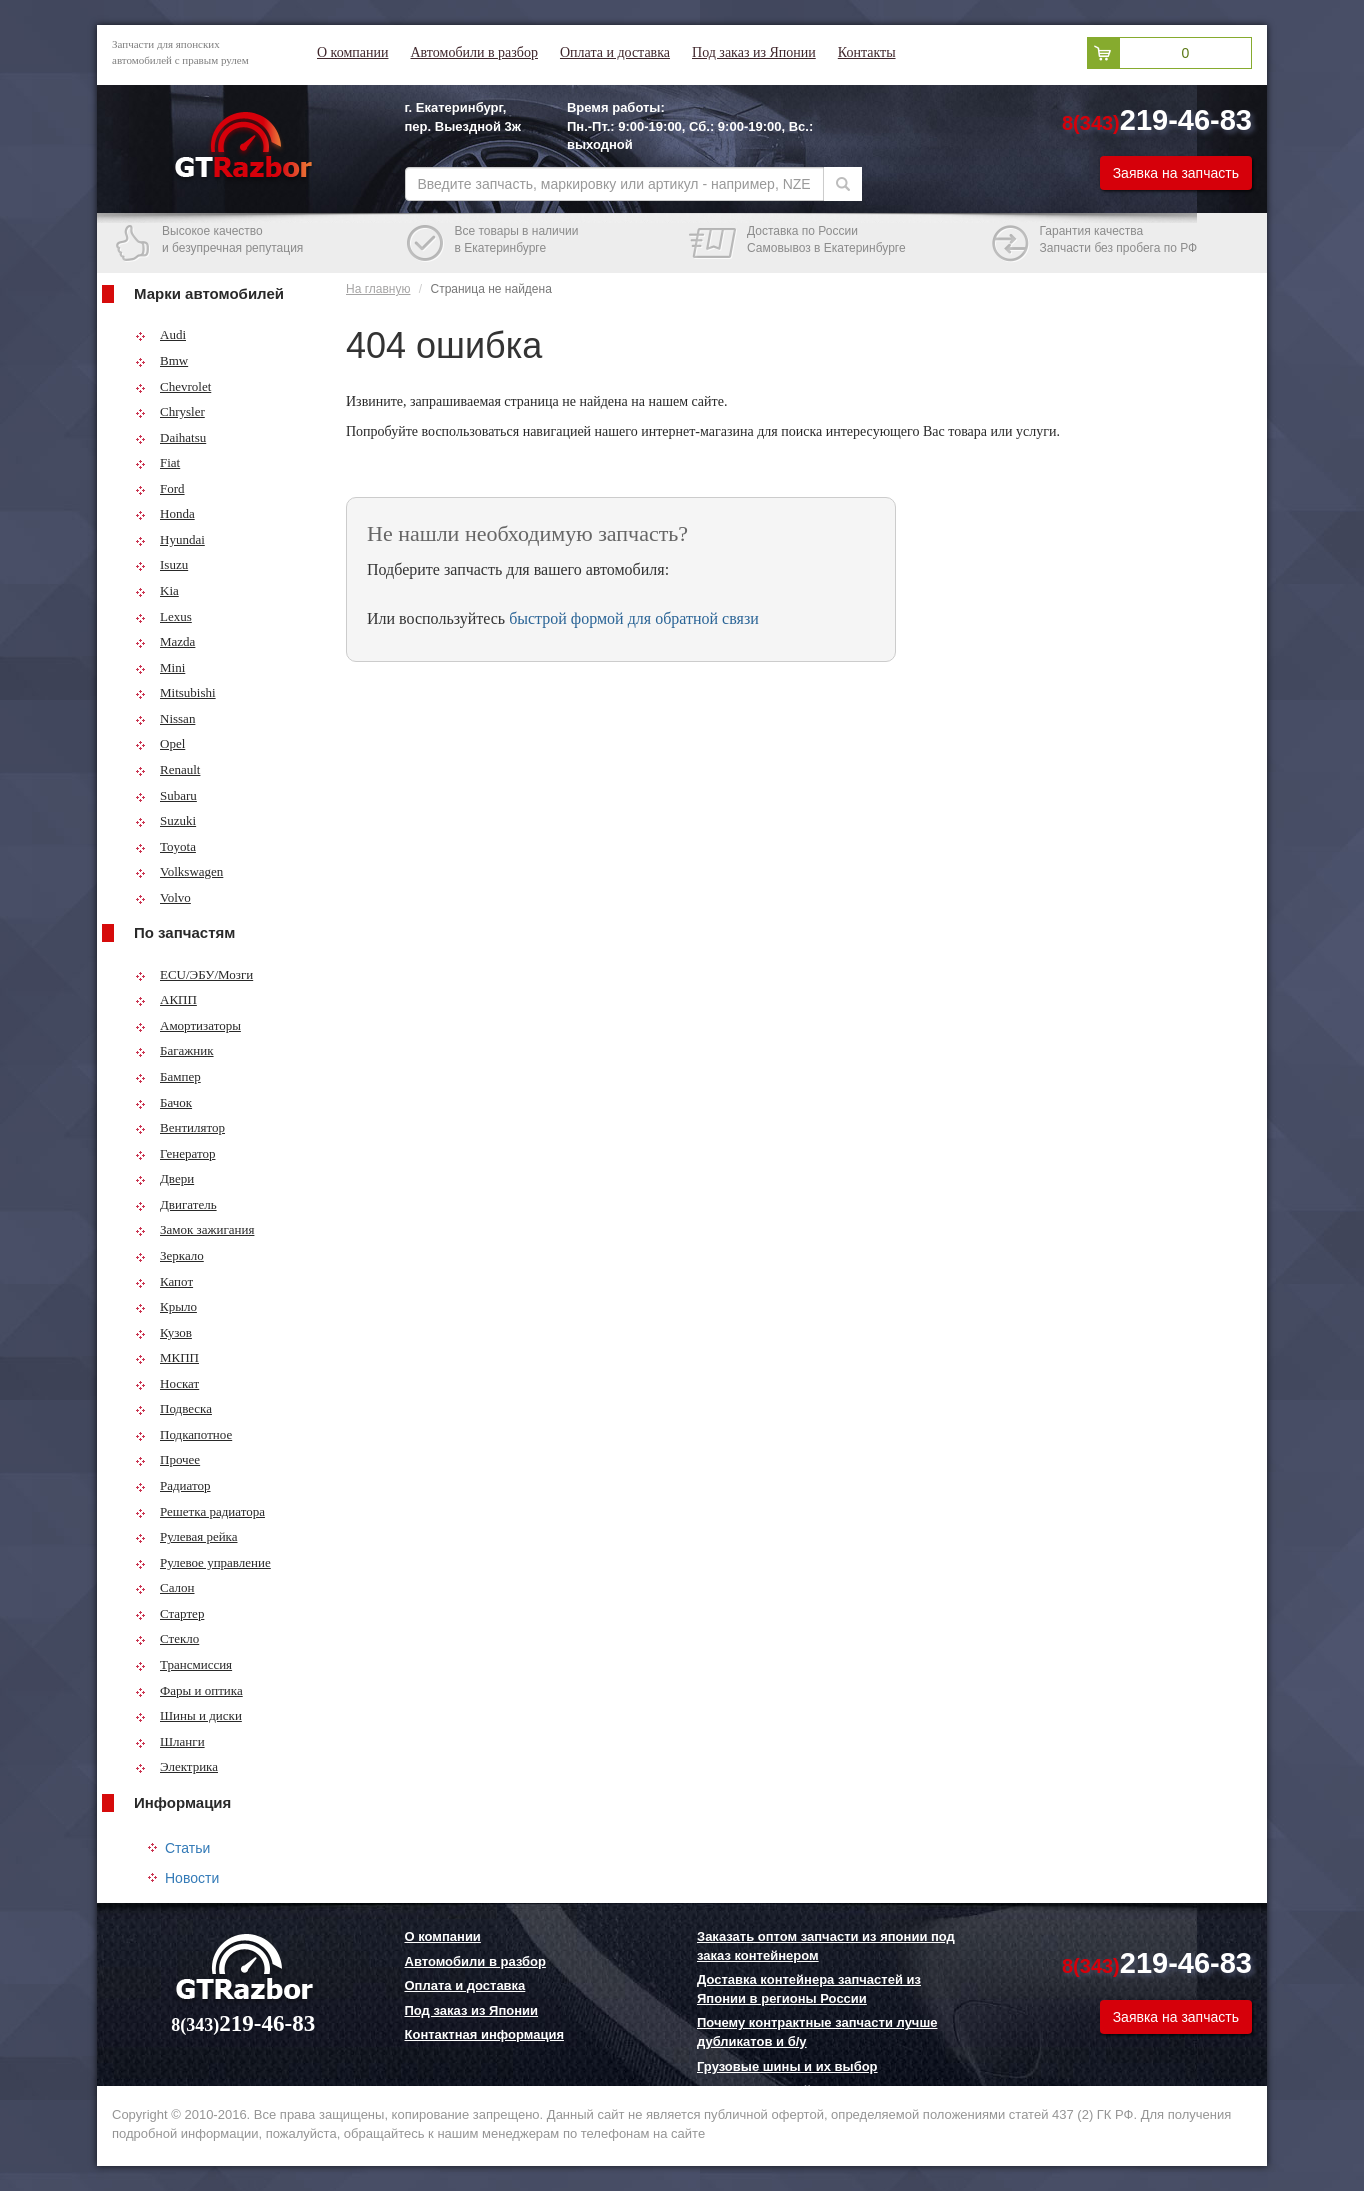 This screenshot has width=1364, height=2191. I want to click on Контакты, so click(867, 52).